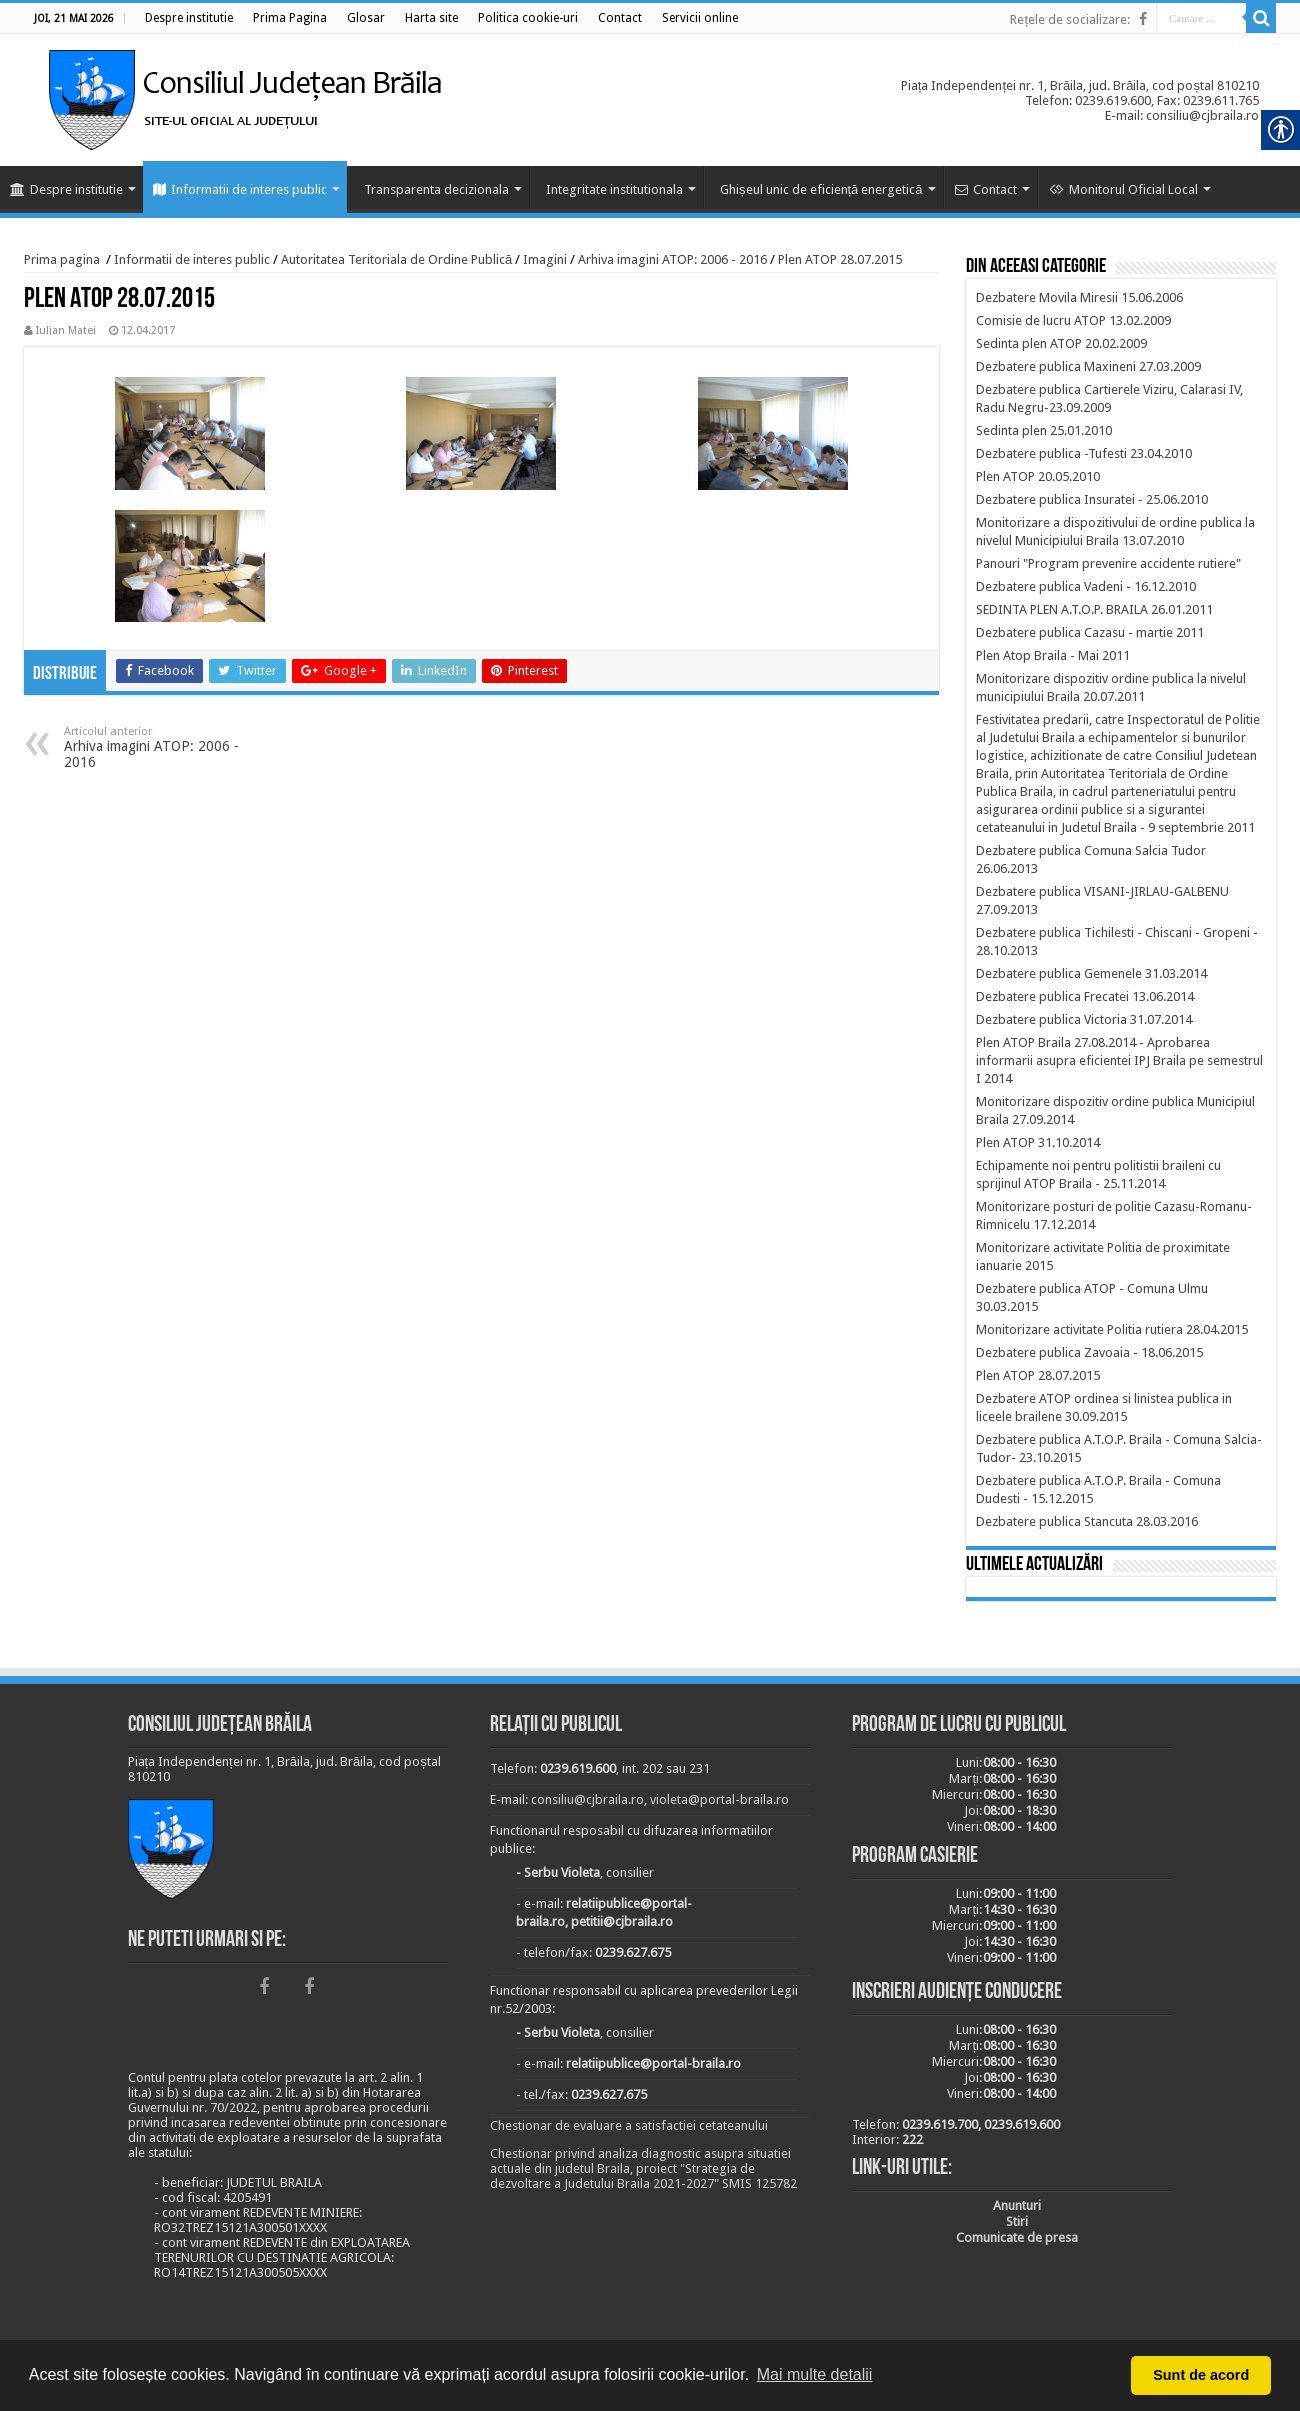  I want to click on Chestionar de evaluare a satisfactiei cetateanului [link], so click(629, 2125).